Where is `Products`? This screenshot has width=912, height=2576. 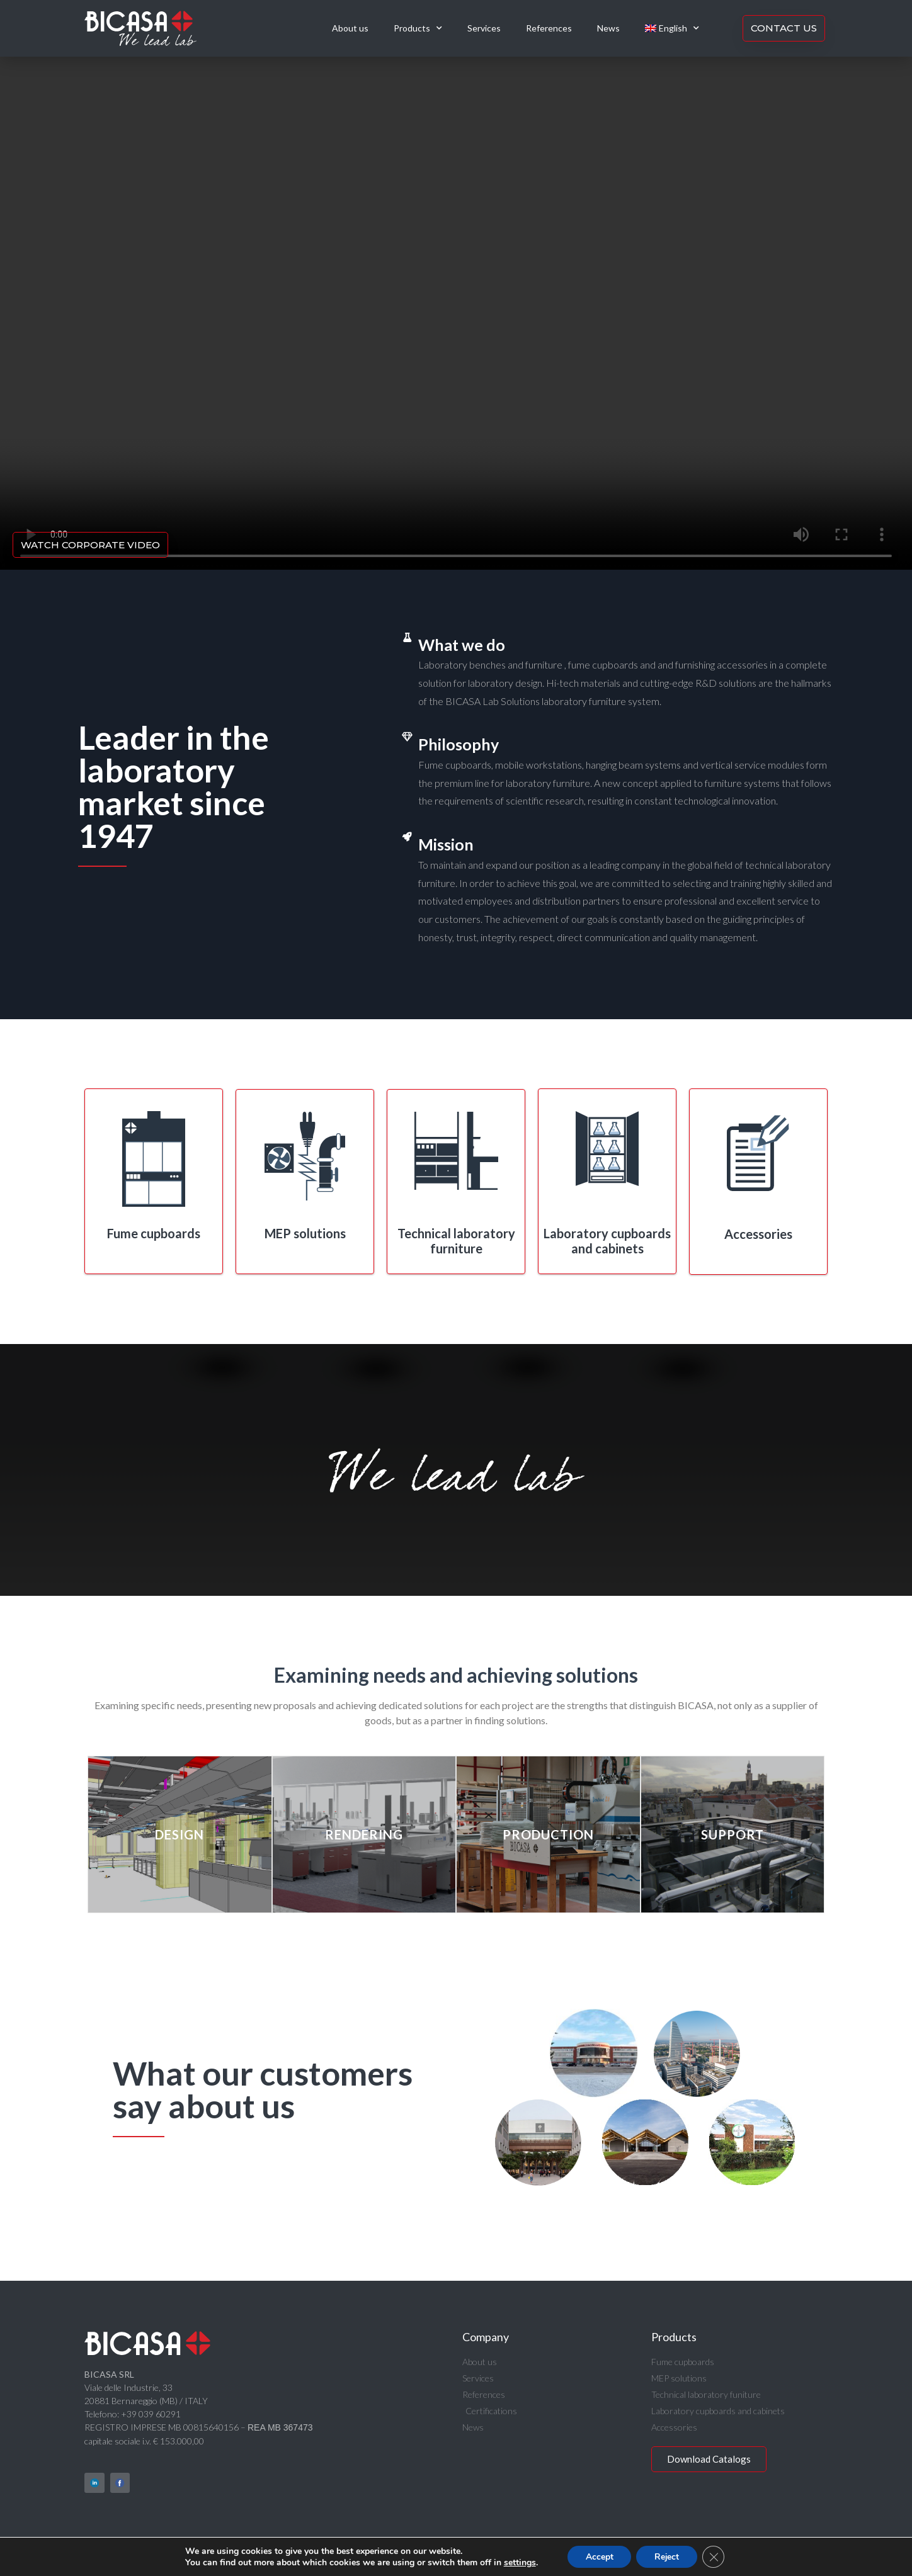 Products is located at coordinates (418, 28).